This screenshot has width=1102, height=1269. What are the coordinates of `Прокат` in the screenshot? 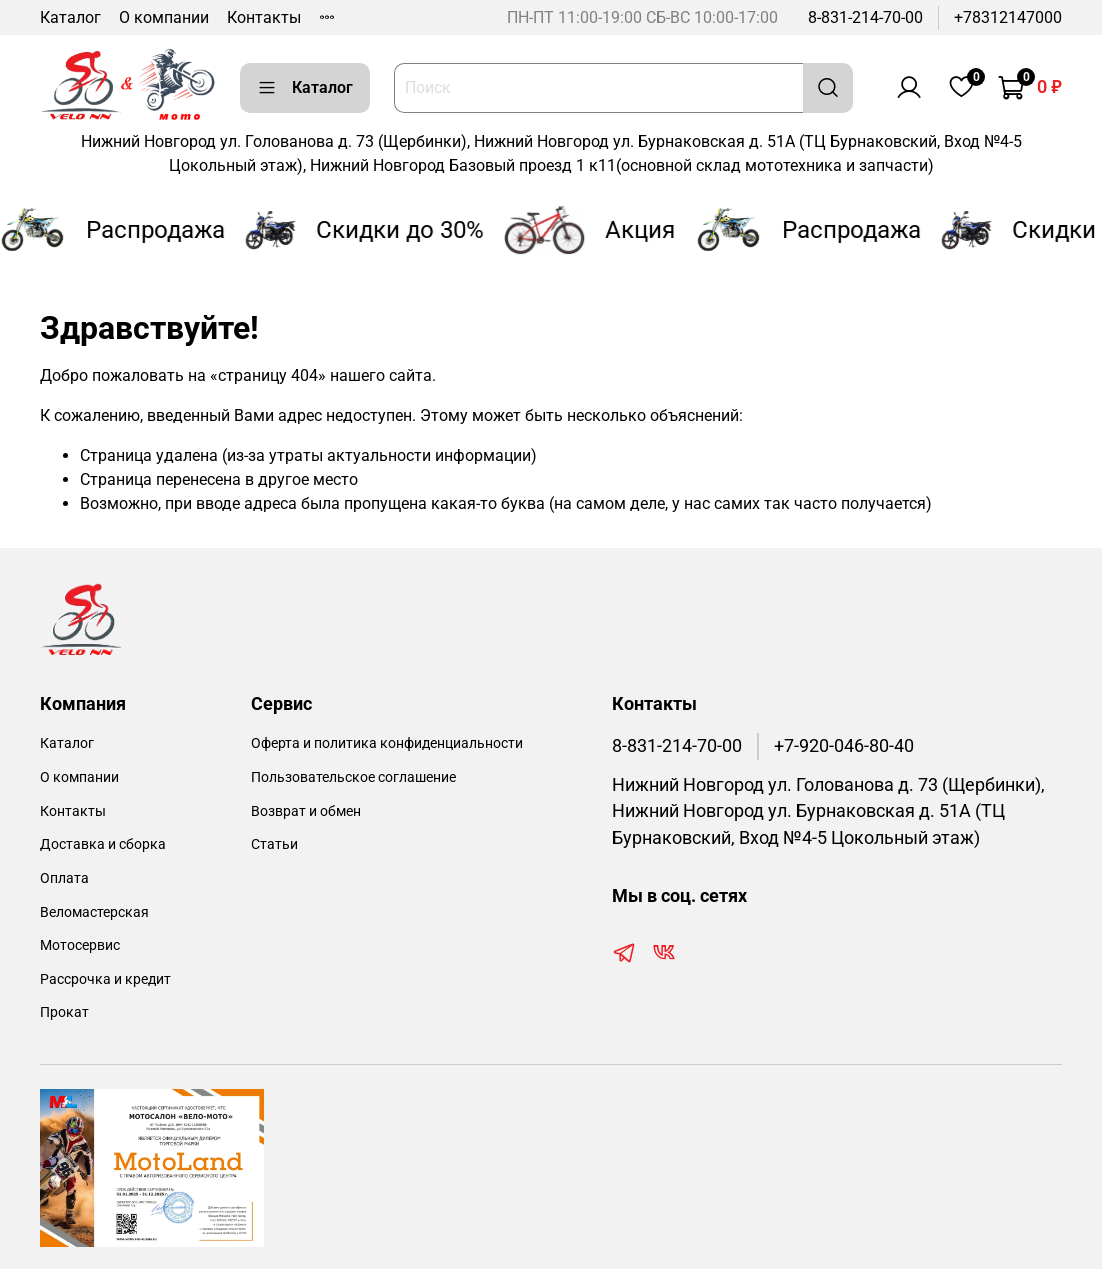 It's located at (64, 1012).